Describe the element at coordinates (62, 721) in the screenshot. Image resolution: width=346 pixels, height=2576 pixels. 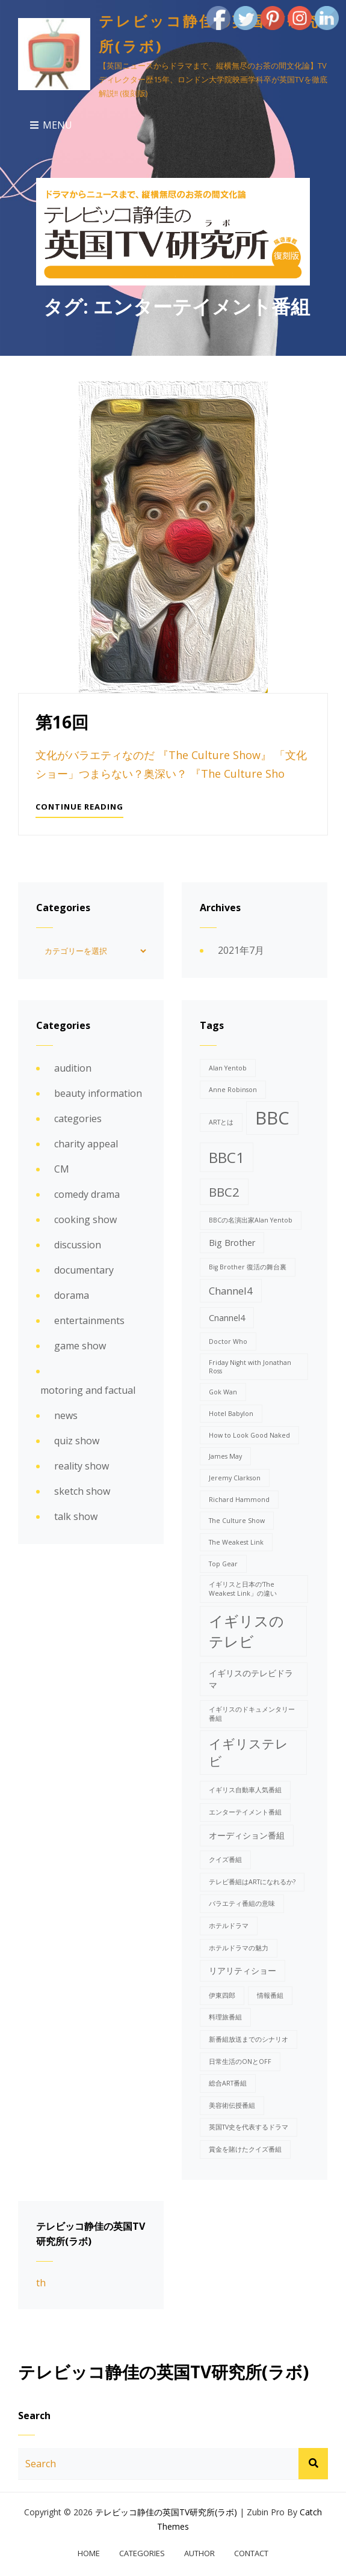
I see `第16回` at that location.